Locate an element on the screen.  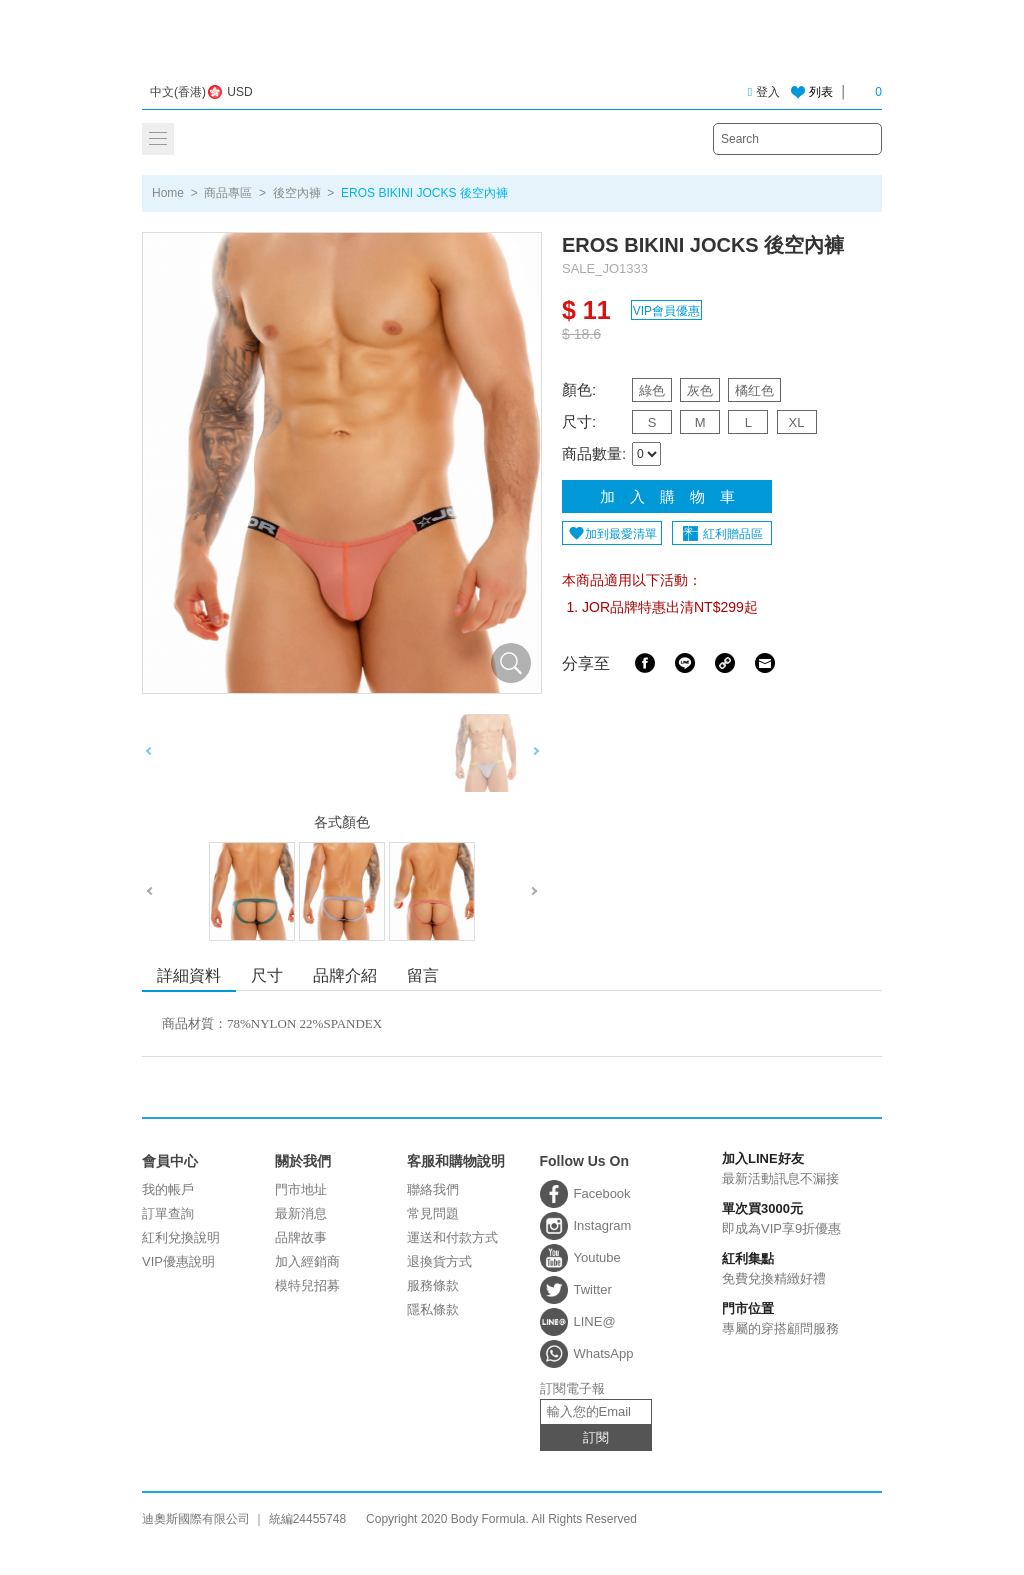
聯絡我們 is located at coordinates (433, 1189).